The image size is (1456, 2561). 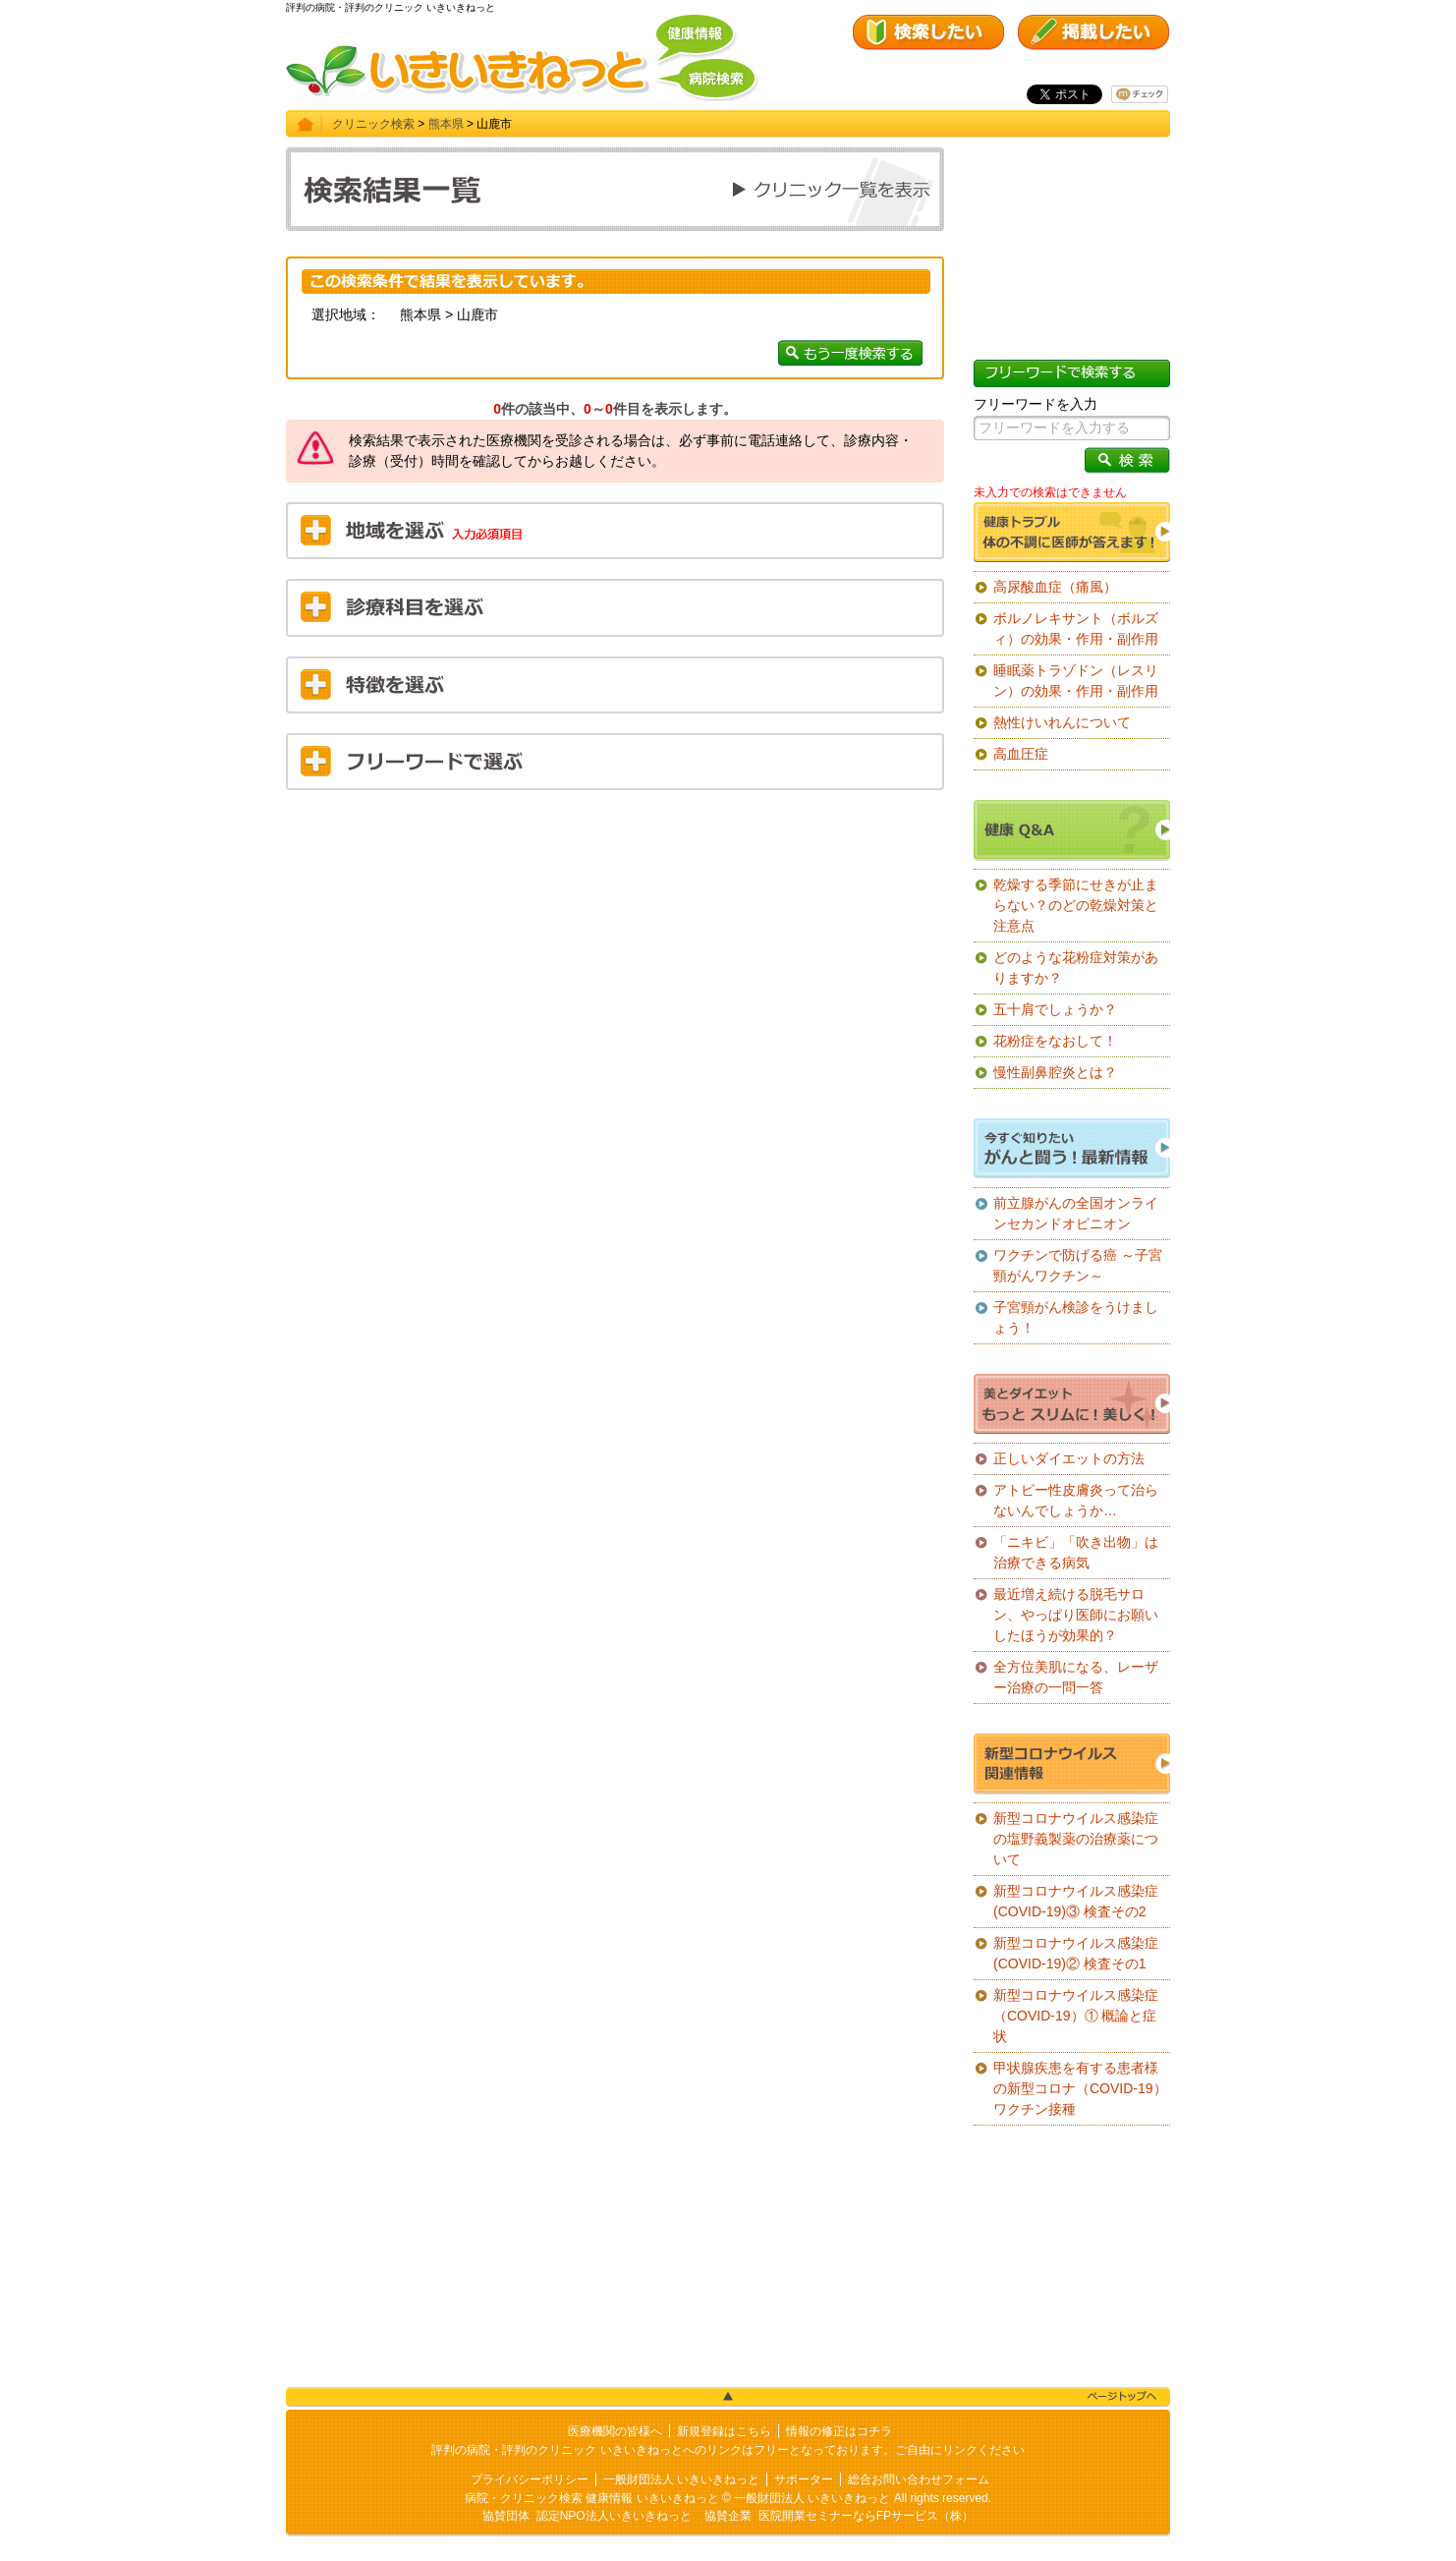 What do you see at coordinates (1075, 628) in the screenshot?
I see `ボルノレキサント（ボルズィ）の効果・作用・副作用` at bounding box center [1075, 628].